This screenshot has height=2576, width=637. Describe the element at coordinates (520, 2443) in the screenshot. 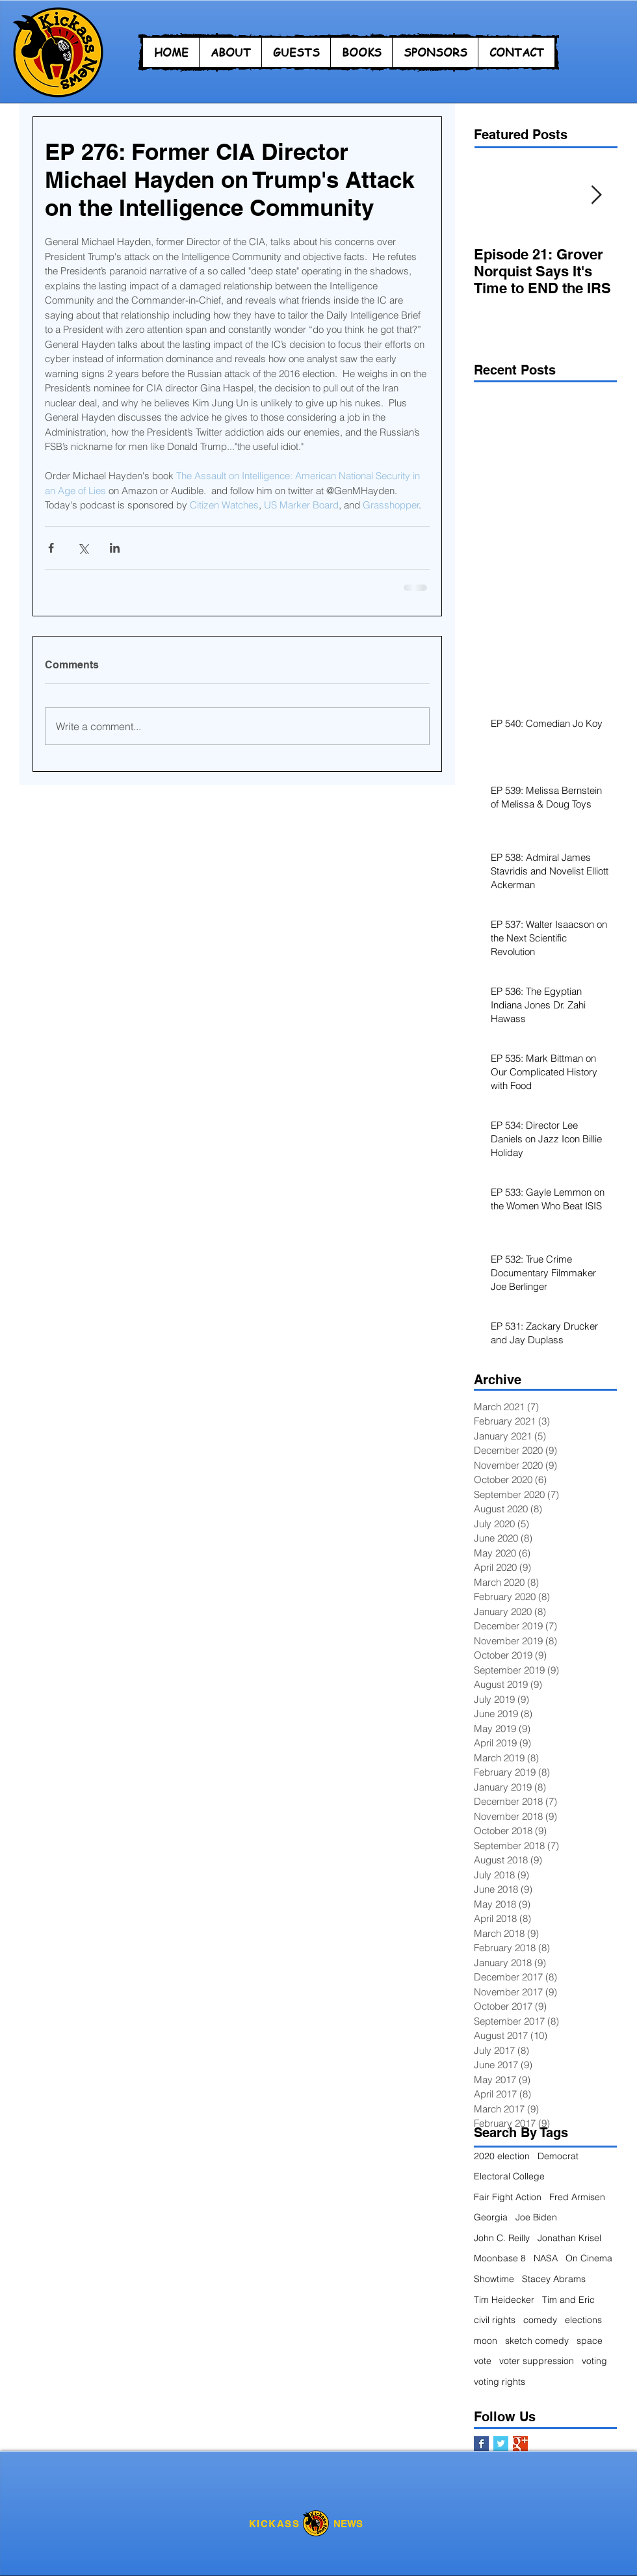

I see `[Google+ Basic Square]` at that location.